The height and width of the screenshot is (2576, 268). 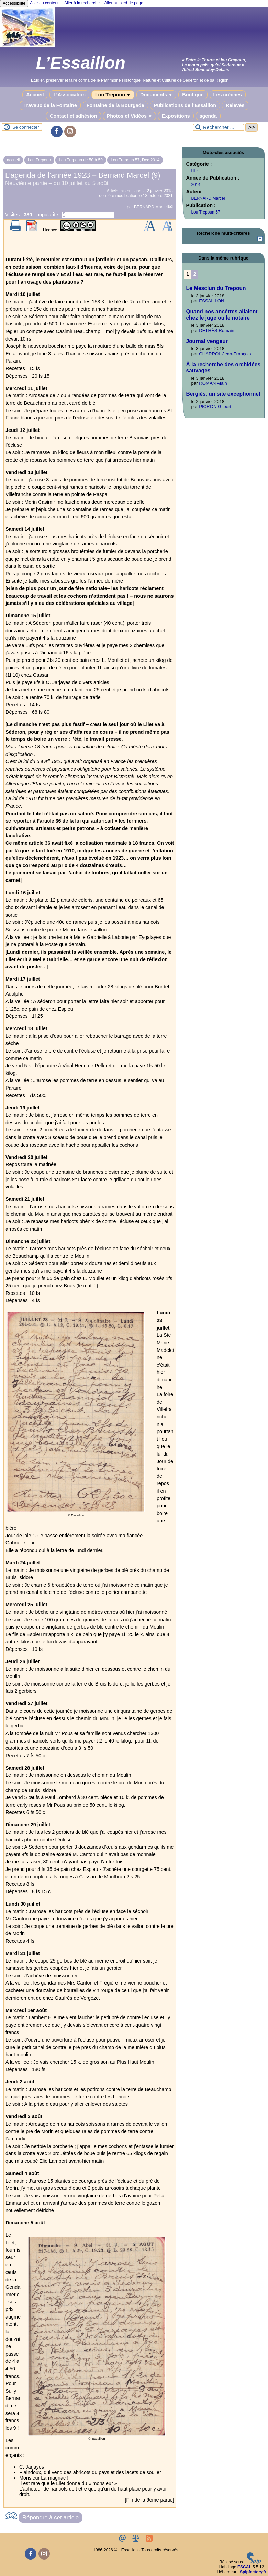 I want to click on Quand nos ancêtres allaient chez le juge ou le notaire, so click(x=221, y=315).